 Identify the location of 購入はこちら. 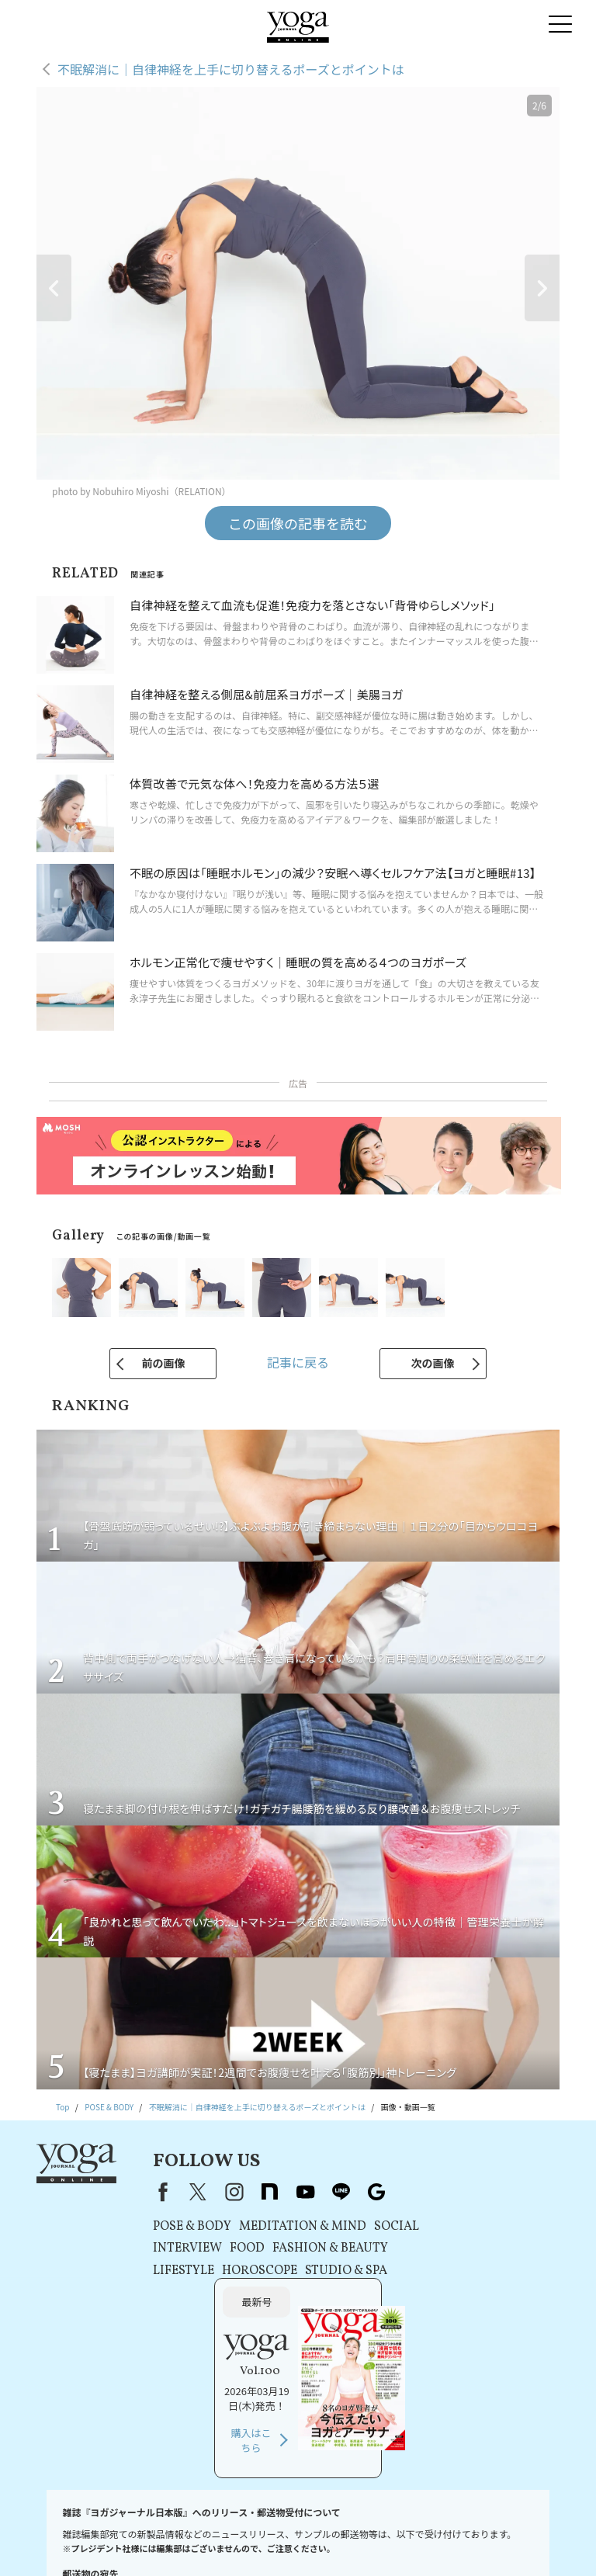
(465, 2306).